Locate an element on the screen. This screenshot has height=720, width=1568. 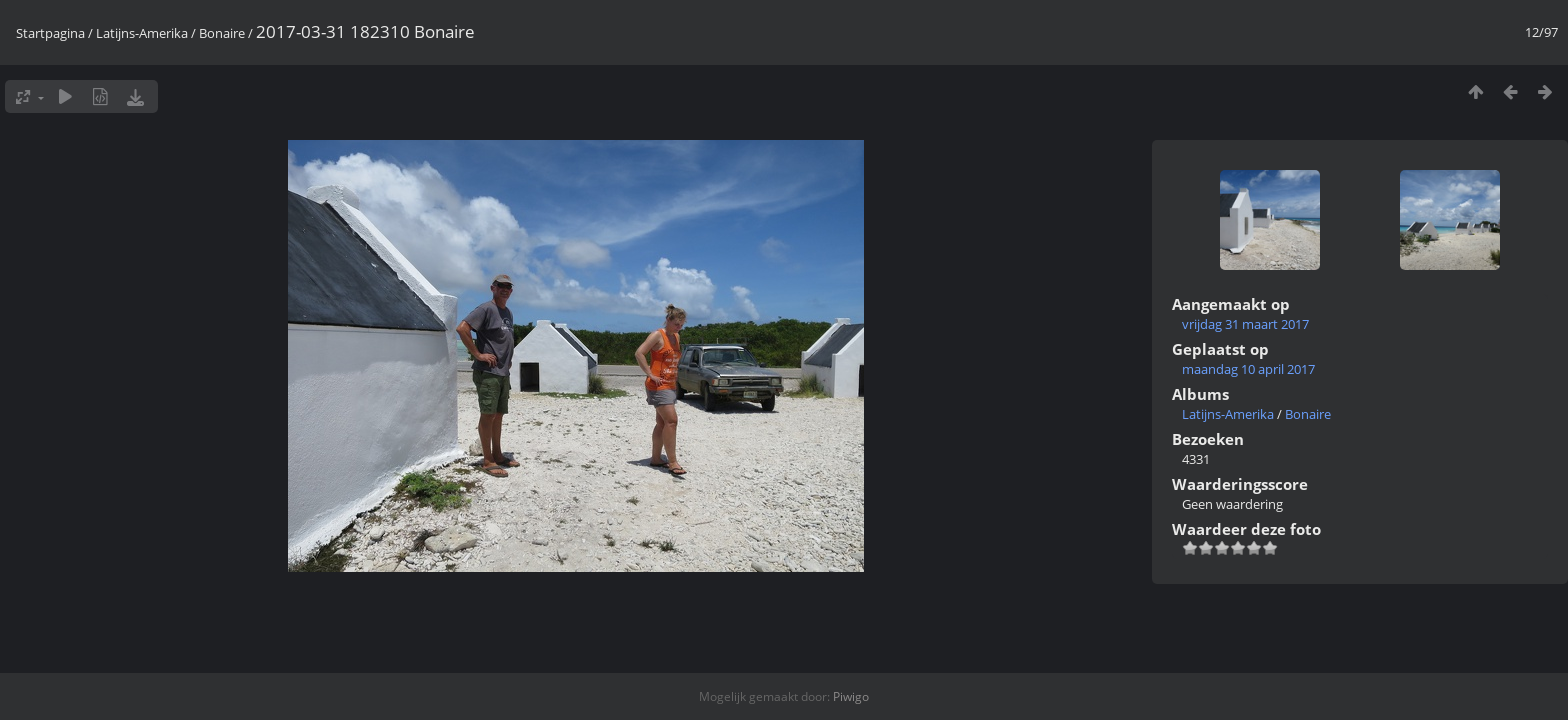
Startpagina is located at coordinates (50, 33).